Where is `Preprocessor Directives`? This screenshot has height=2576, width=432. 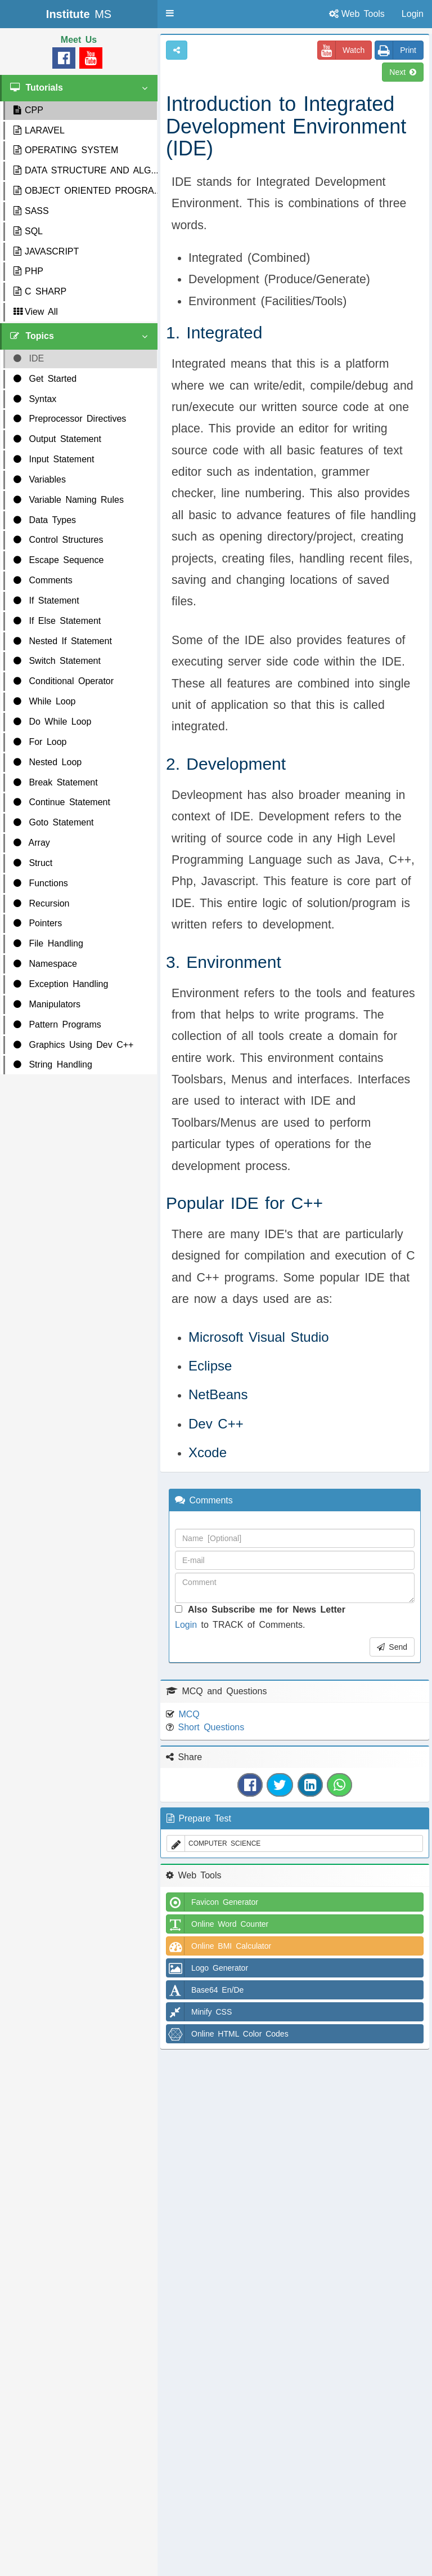
Preprocessor Directives is located at coordinates (70, 418).